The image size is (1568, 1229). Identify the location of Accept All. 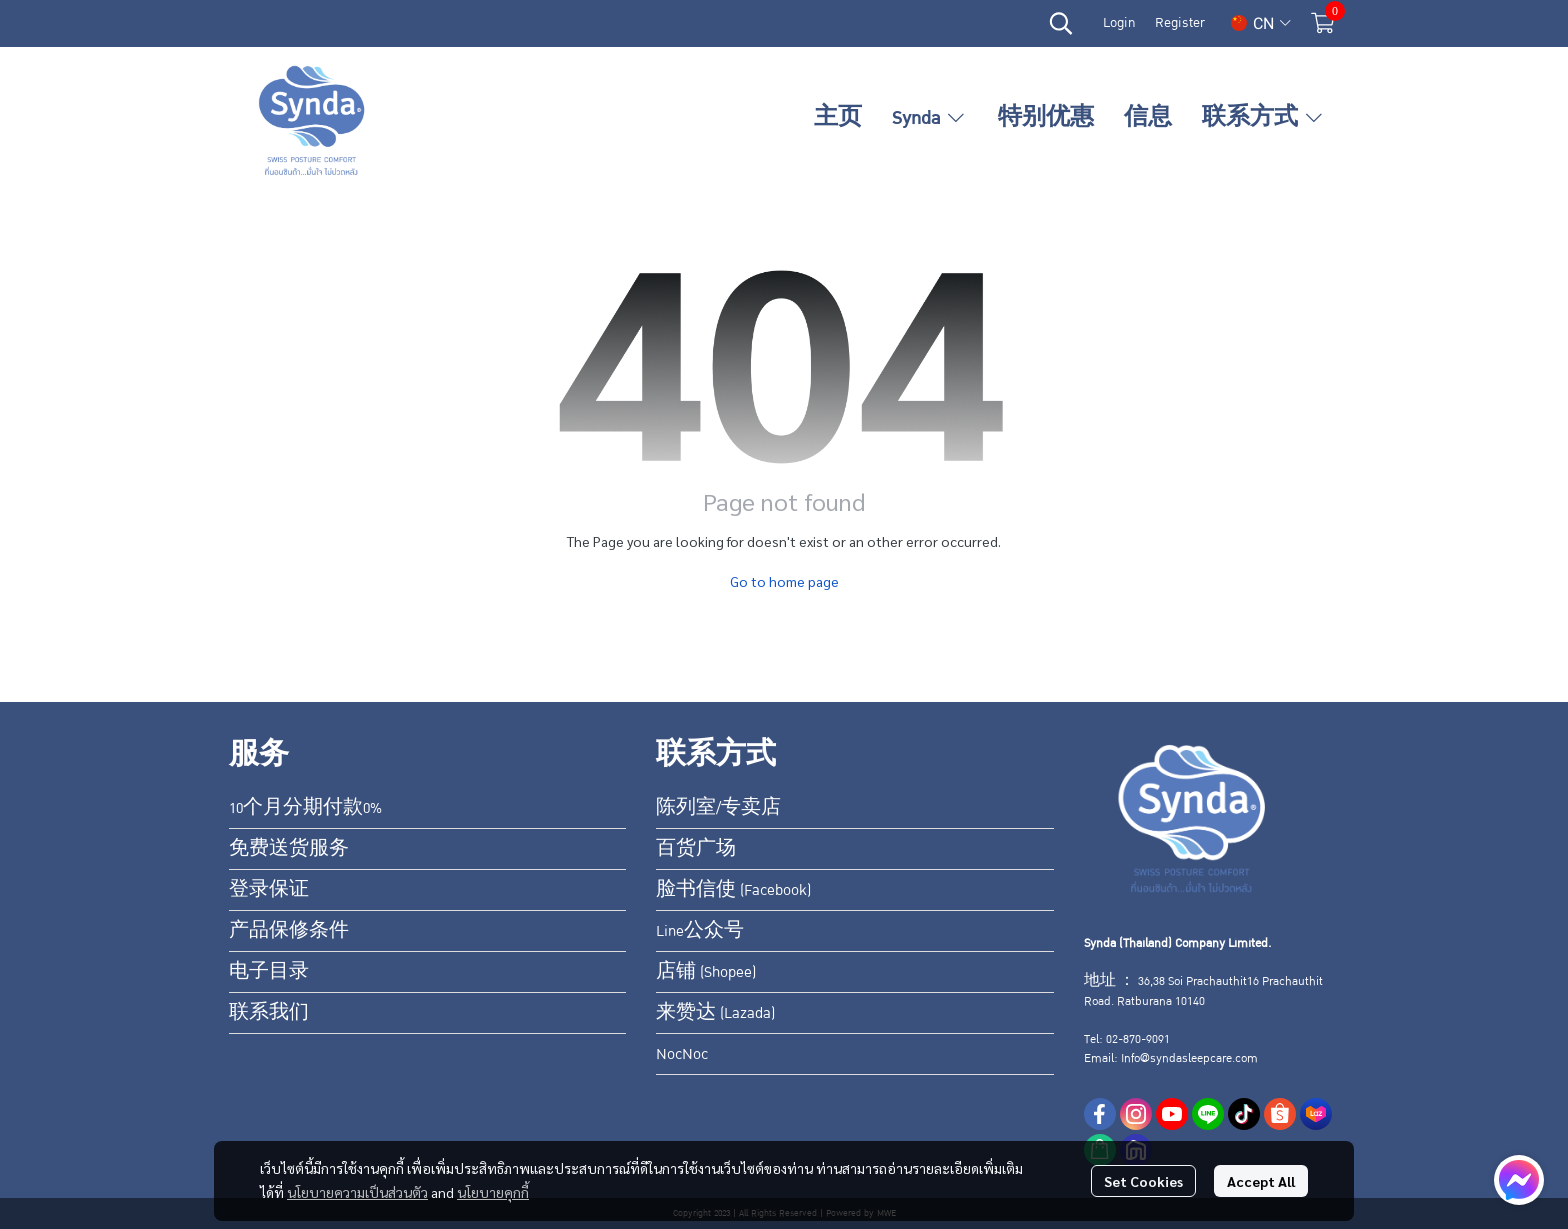
(1261, 1181).